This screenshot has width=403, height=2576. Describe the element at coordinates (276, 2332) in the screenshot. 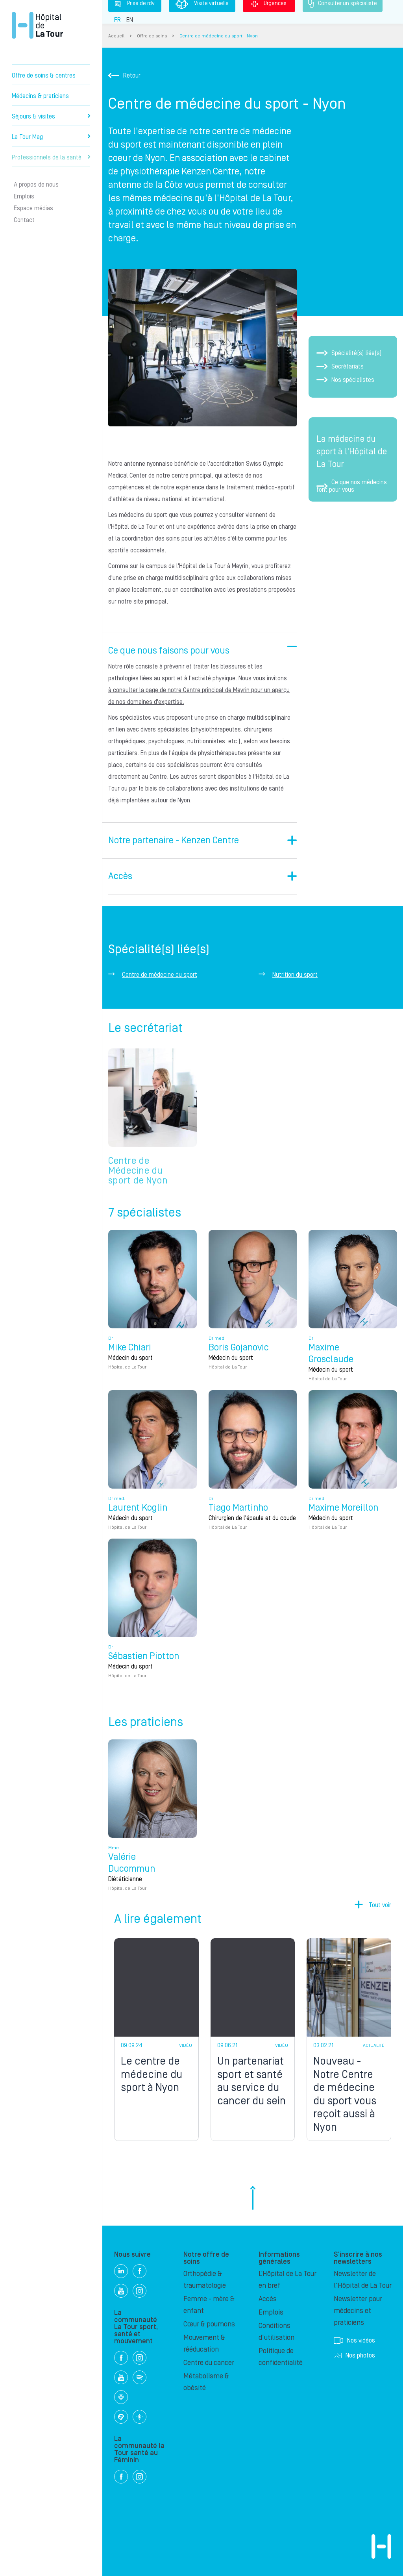

I see `Conditions d'utilisation` at that location.